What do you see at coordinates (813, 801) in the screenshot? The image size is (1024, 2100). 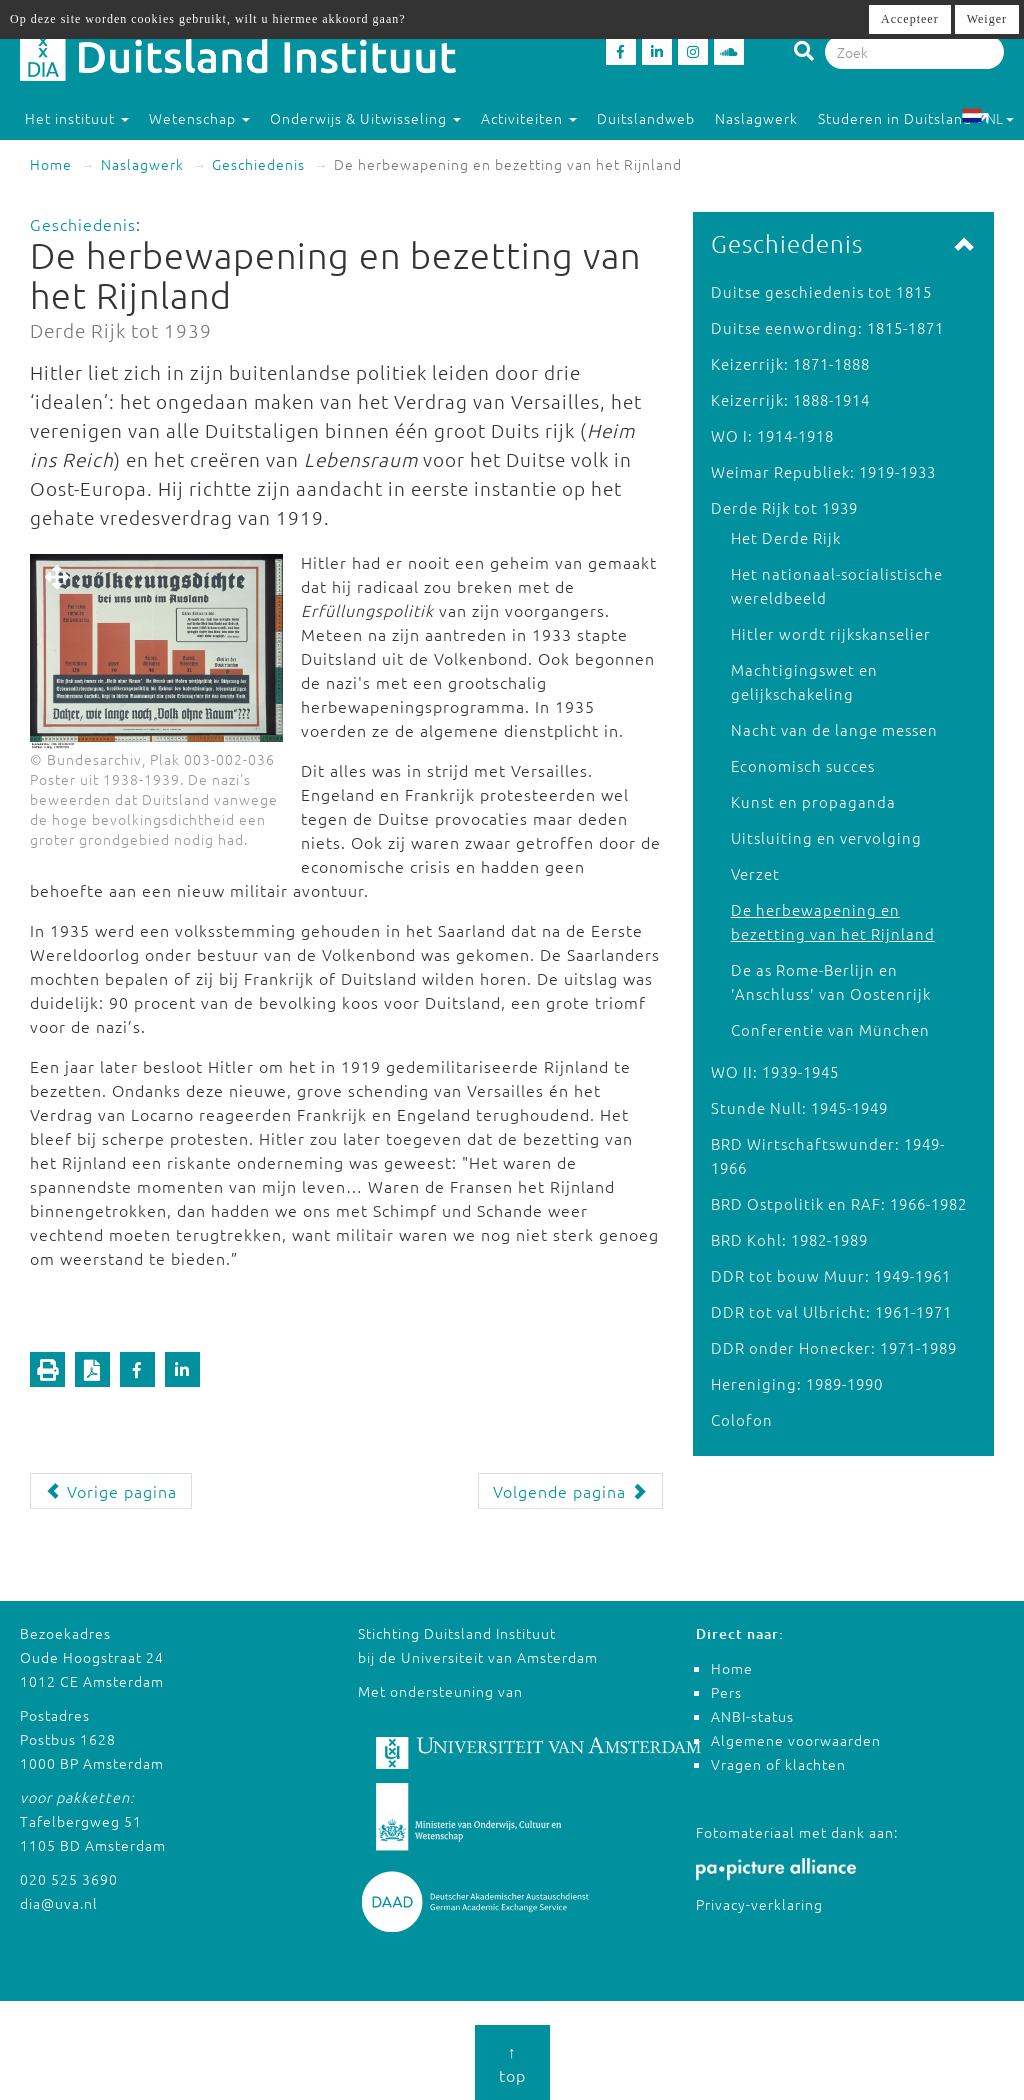 I see `Kunst en propaganda` at bounding box center [813, 801].